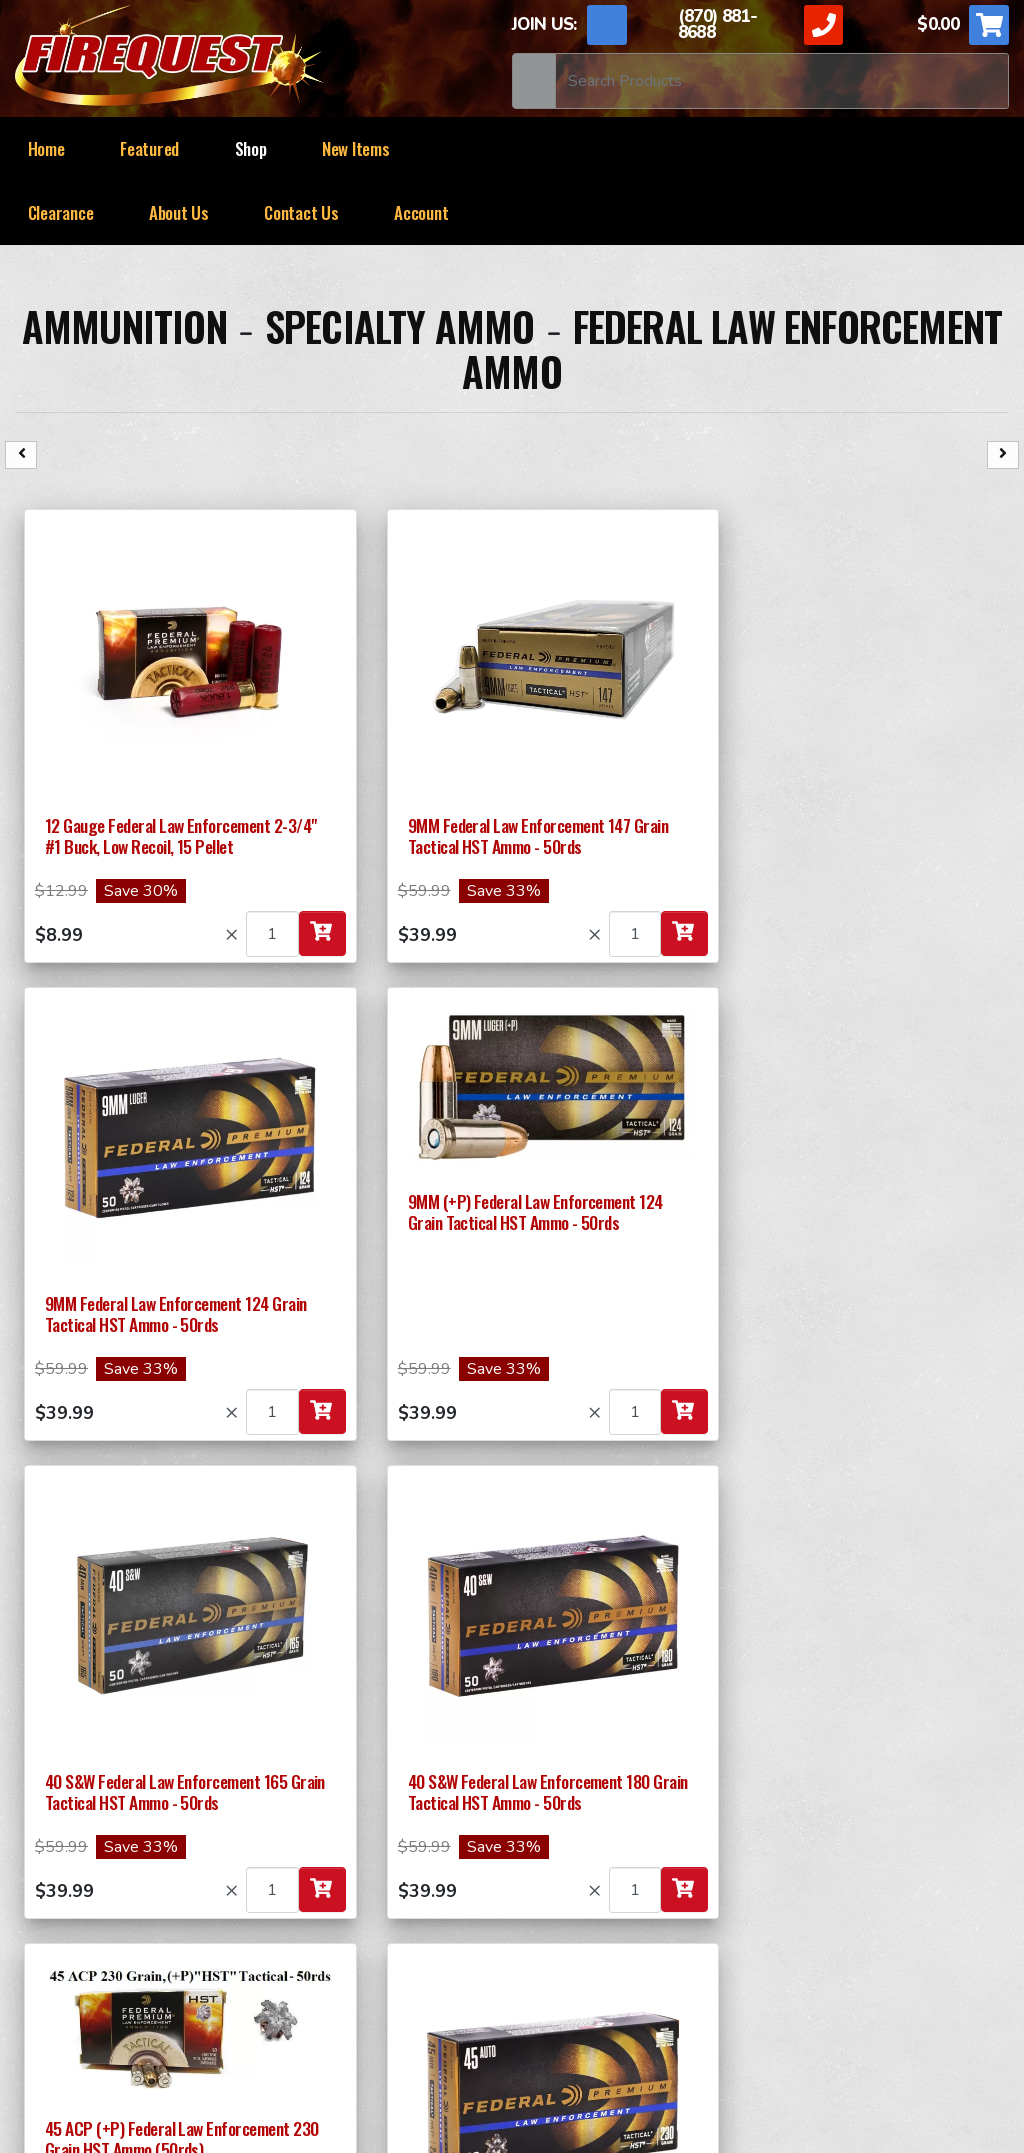  I want to click on Specialty Ammo, so click(400, 326).